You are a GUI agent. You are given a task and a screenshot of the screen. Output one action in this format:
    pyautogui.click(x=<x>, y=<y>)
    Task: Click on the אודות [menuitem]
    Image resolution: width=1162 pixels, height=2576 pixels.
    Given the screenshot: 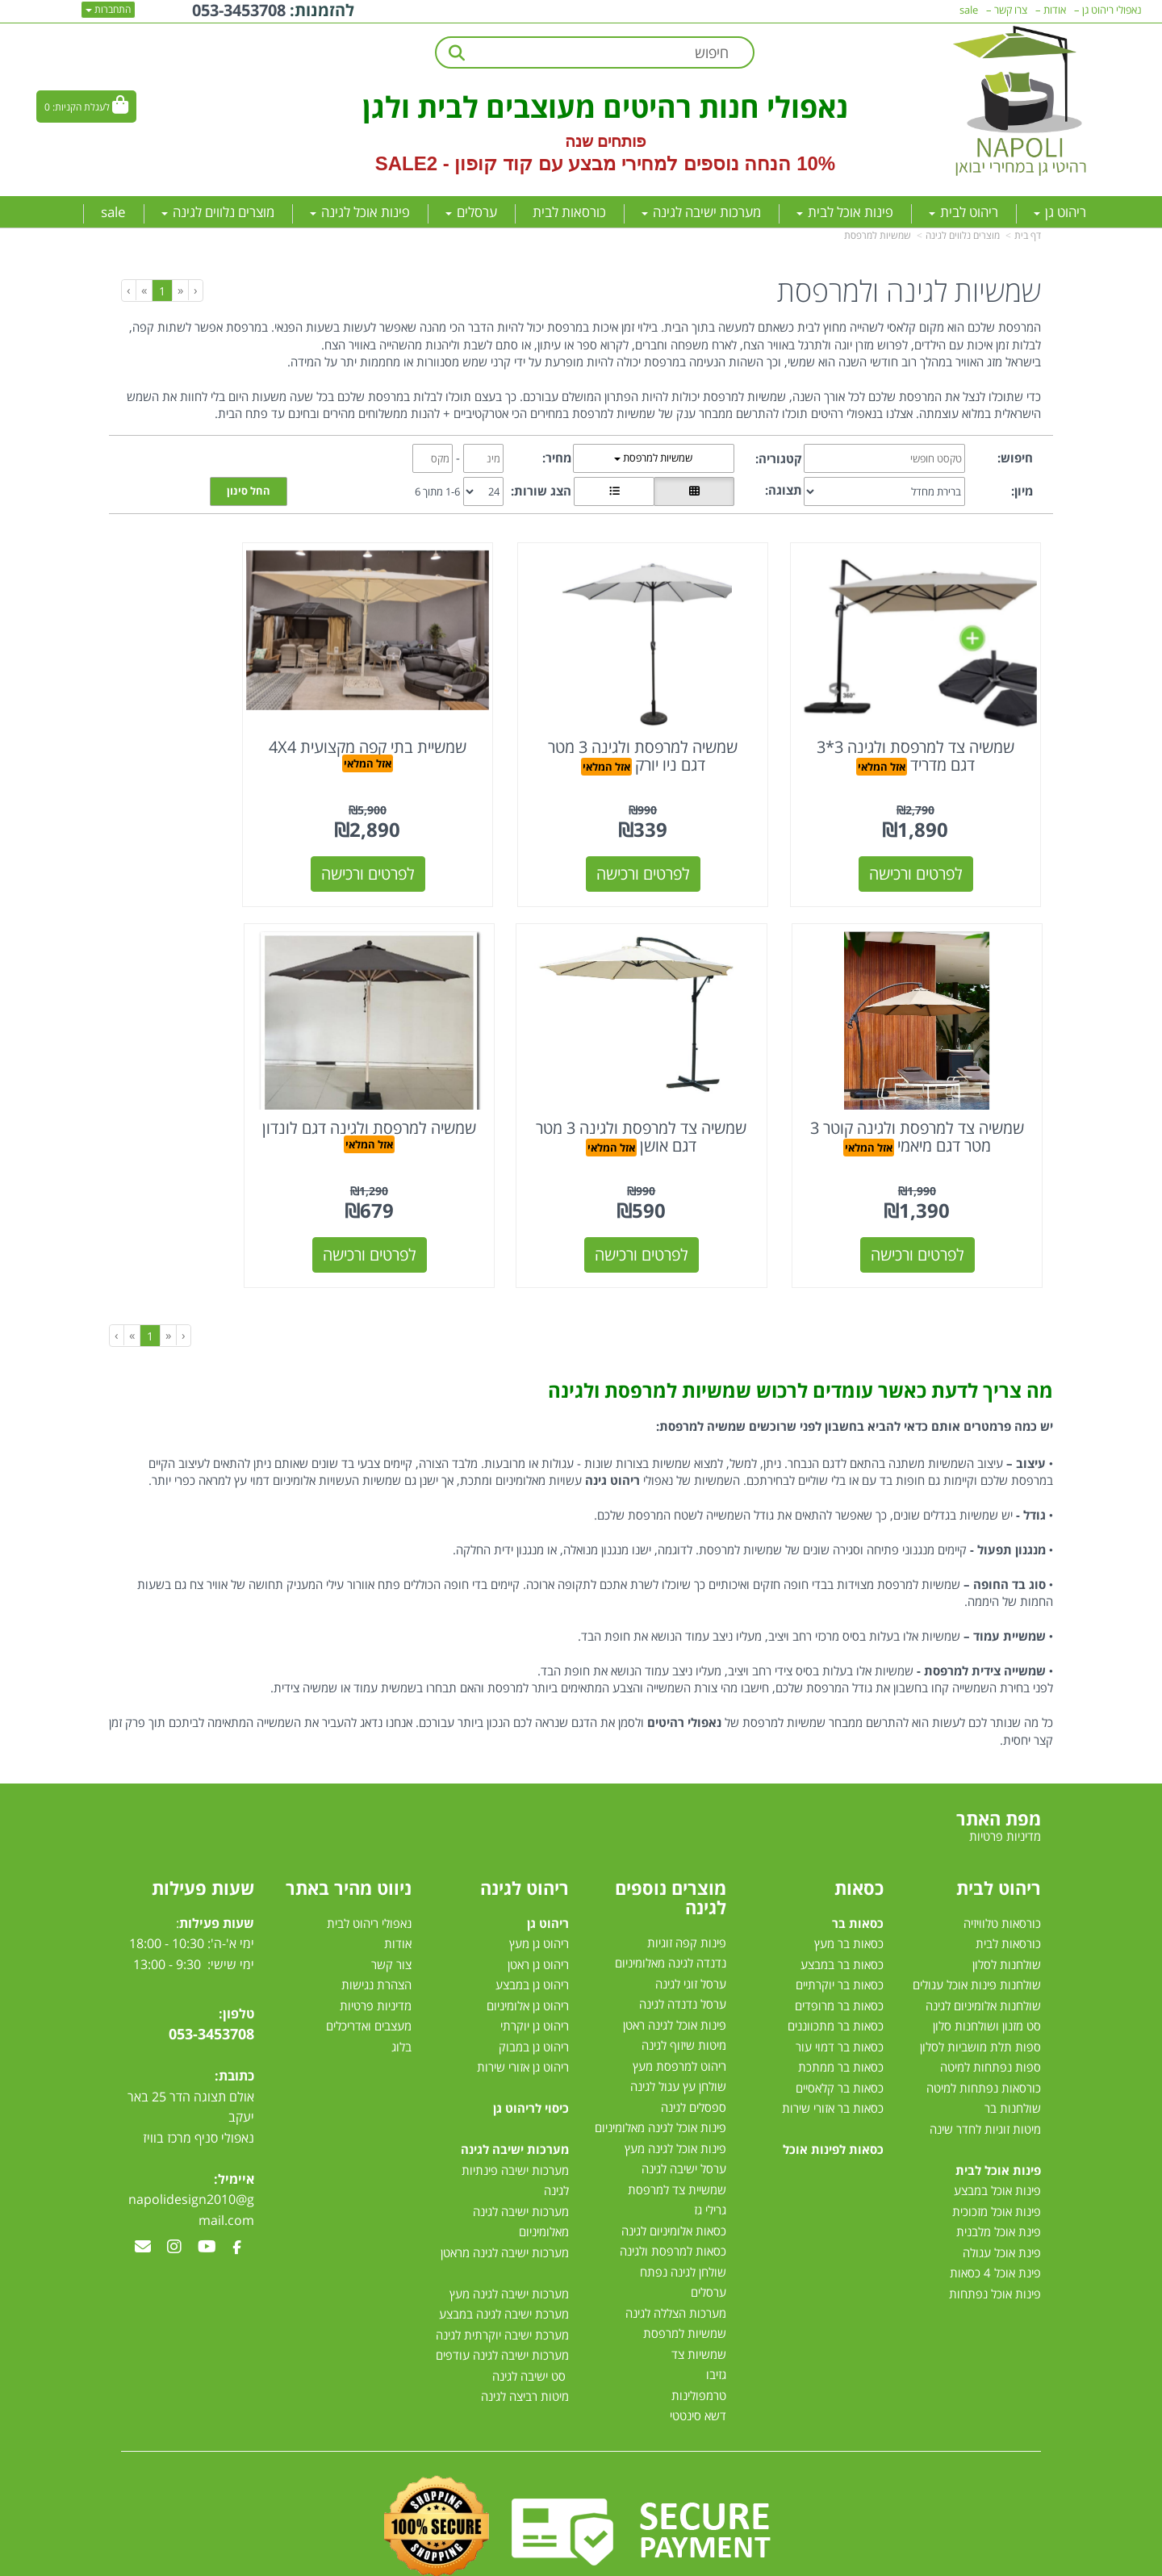 What is the action you would take?
    pyautogui.click(x=1054, y=9)
    